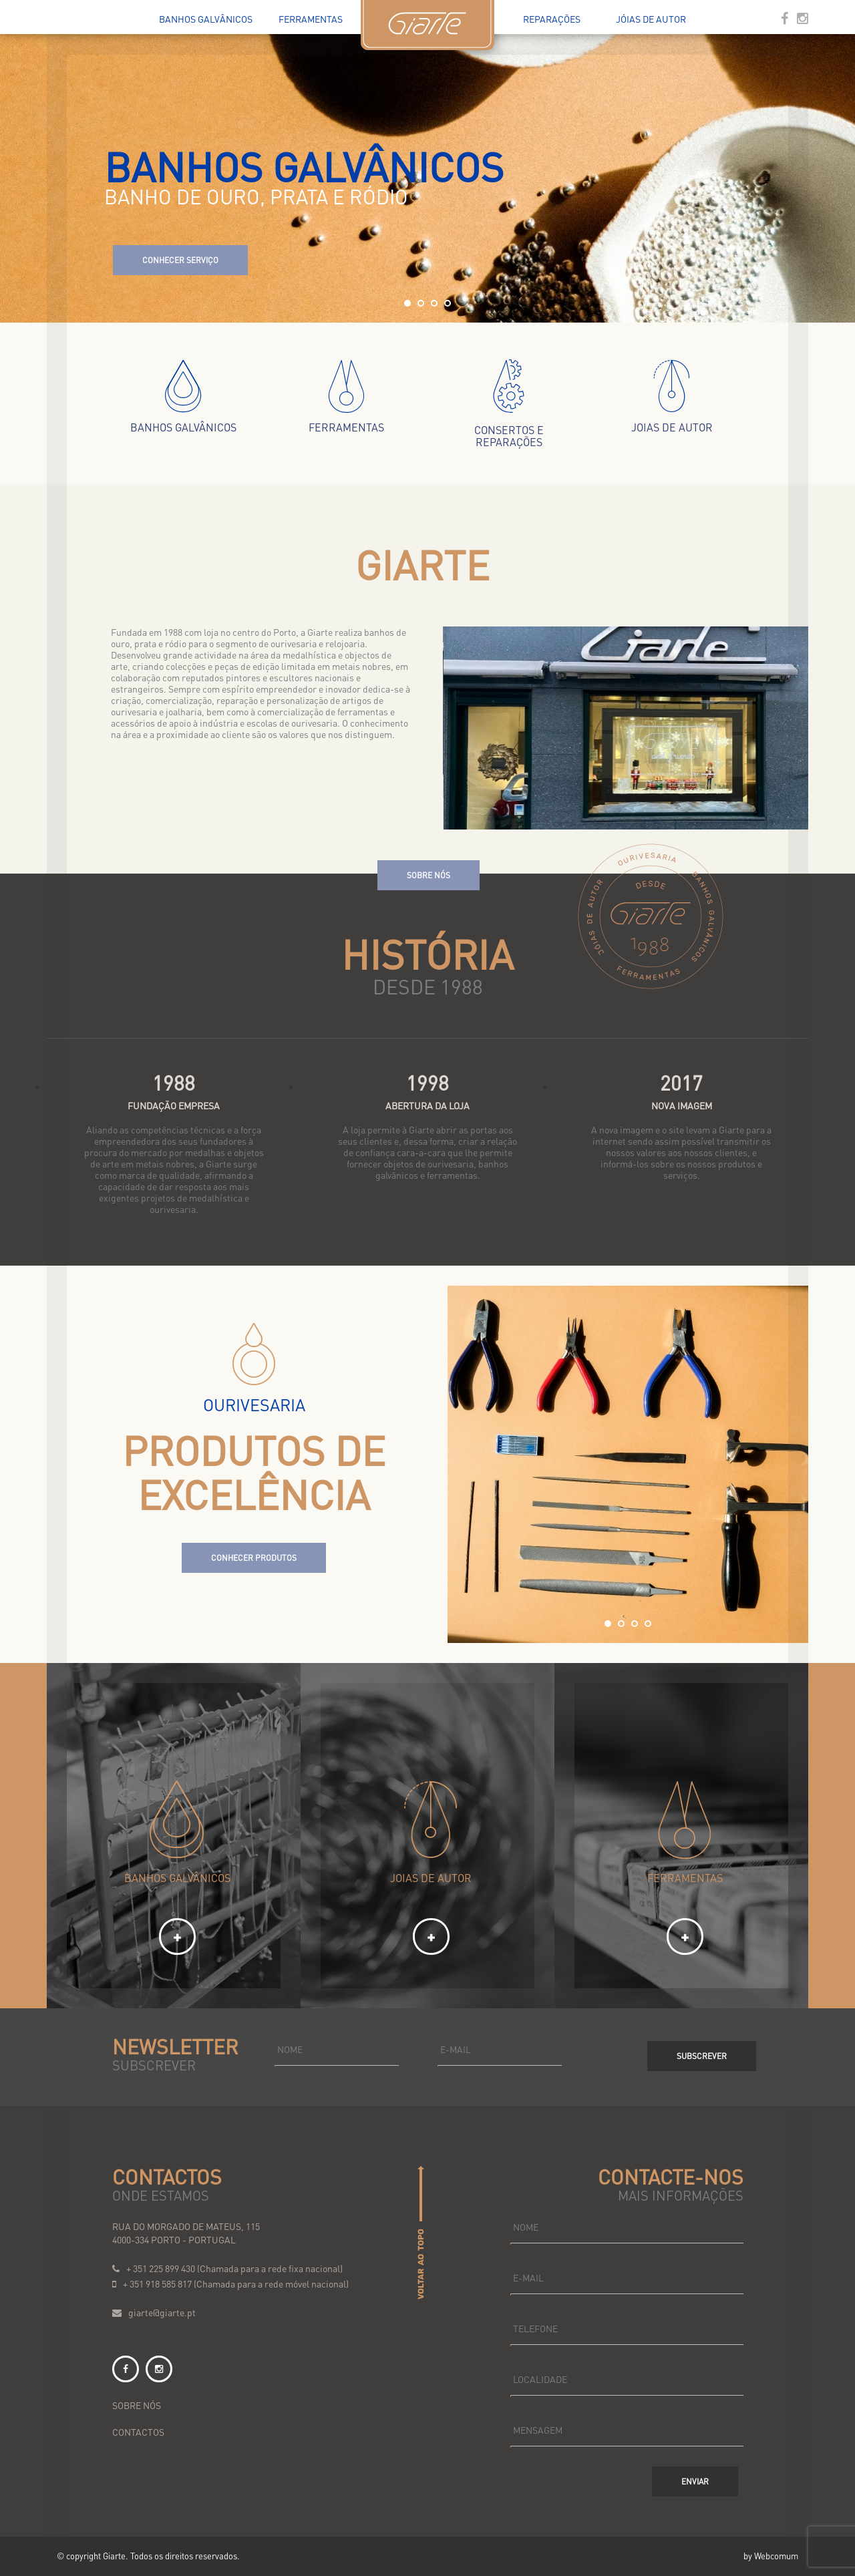 This screenshot has height=2576, width=855. I want to click on Ferramentas, so click(311, 19).